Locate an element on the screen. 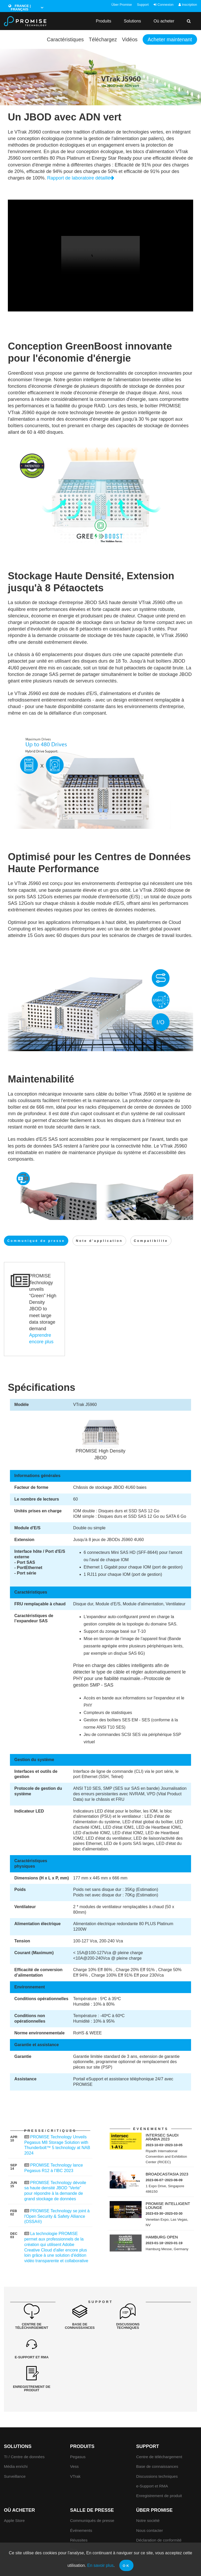 Image resolution: width=201 pixels, height=2576 pixels. Réussites is located at coordinates (79, 2510).